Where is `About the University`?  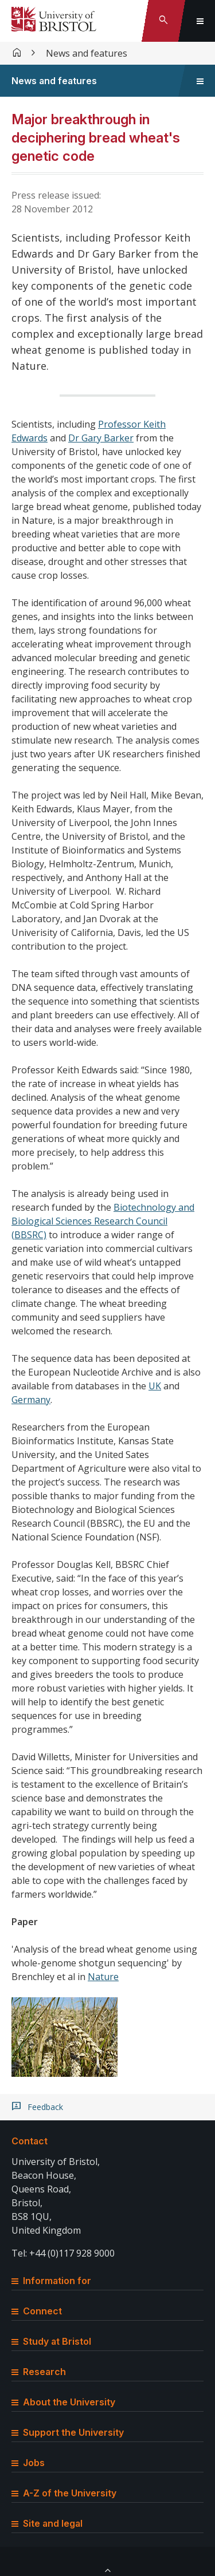
About the University is located at coordinates (63, 2402).